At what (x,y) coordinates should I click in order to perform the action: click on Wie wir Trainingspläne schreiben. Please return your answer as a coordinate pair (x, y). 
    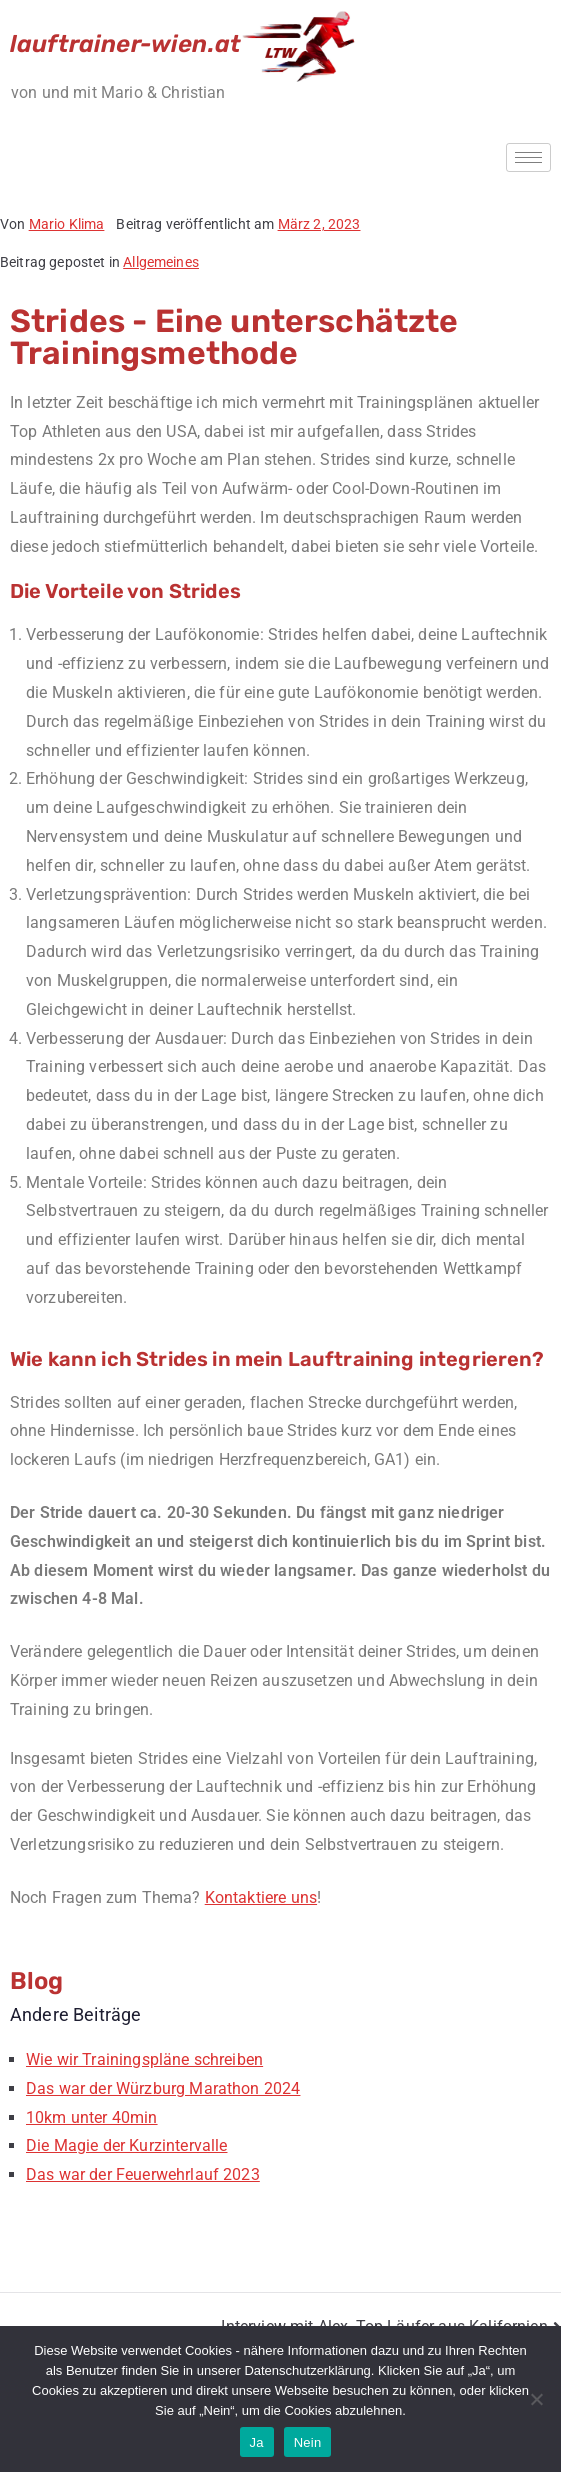
    Looking at the image, I should click on (144, 2059).